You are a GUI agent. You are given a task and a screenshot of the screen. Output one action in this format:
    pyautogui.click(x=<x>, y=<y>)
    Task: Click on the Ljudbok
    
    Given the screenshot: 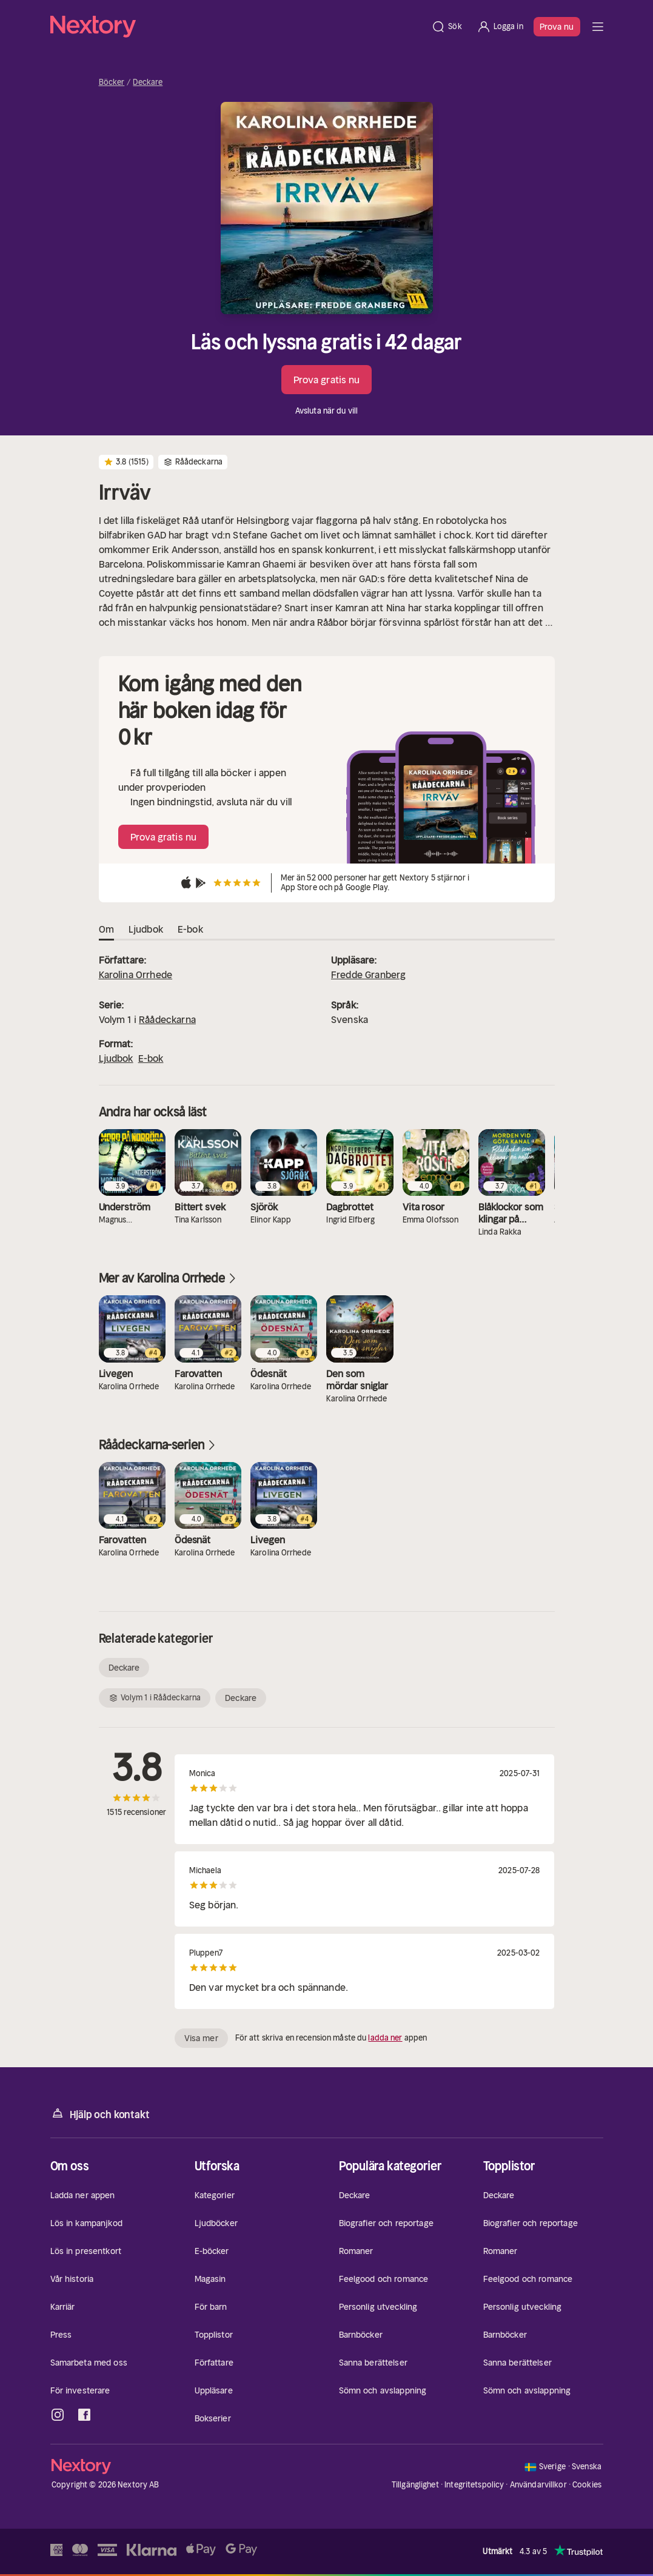 What is the action you would take?
    pyautogui.click(x=116, y=1058)
    